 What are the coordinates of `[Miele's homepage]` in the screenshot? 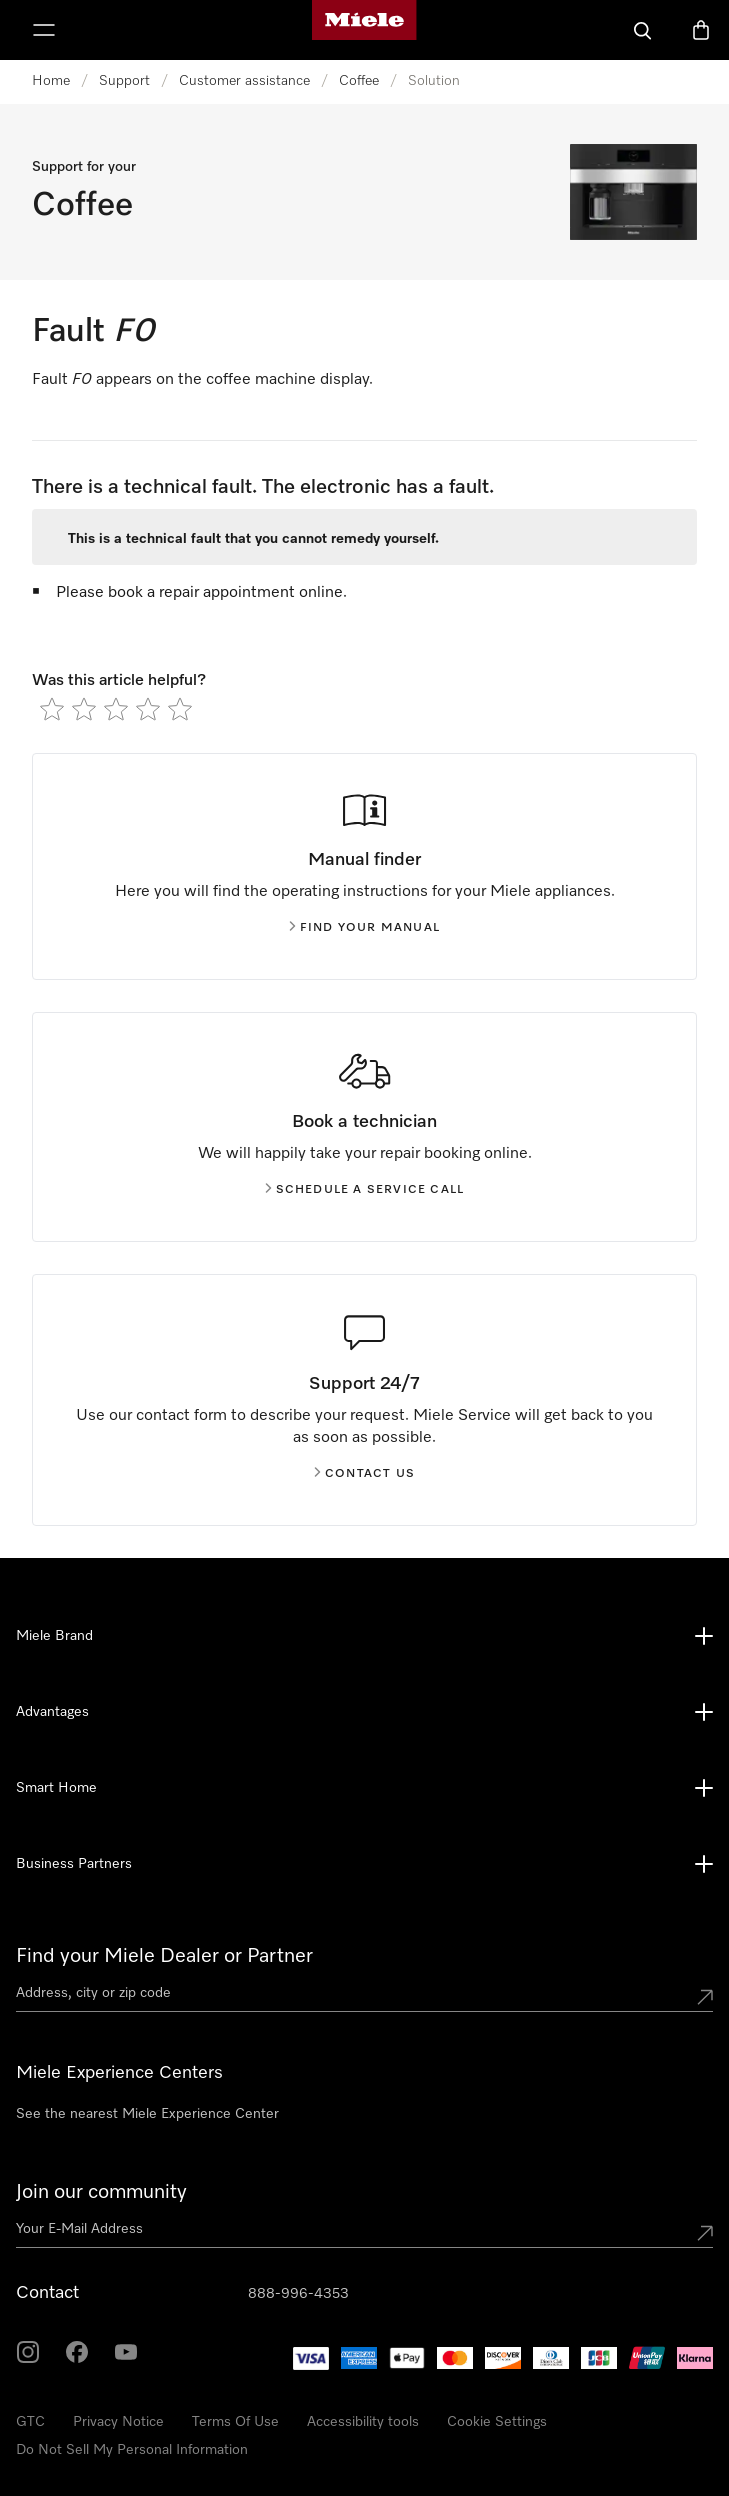 It's located at (364, 30).